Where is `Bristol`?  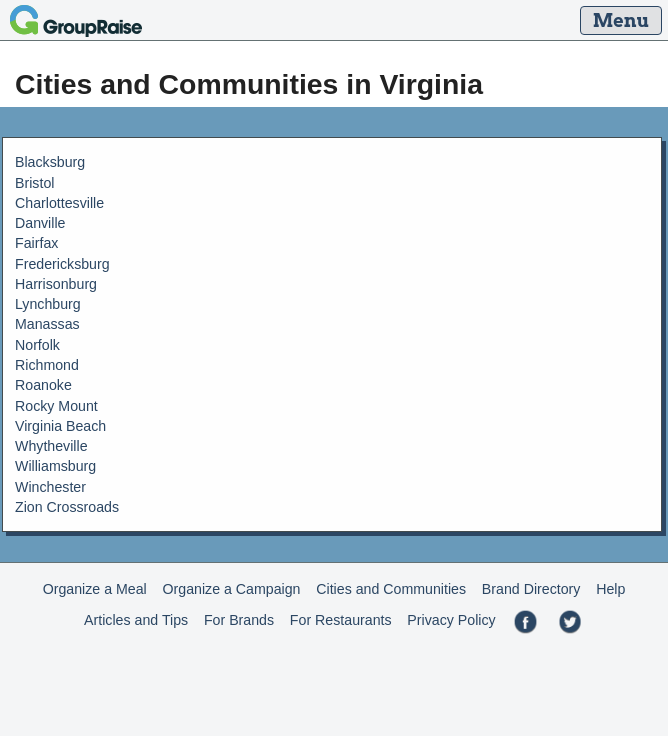
Bristol is located at coordinates (34, 183).